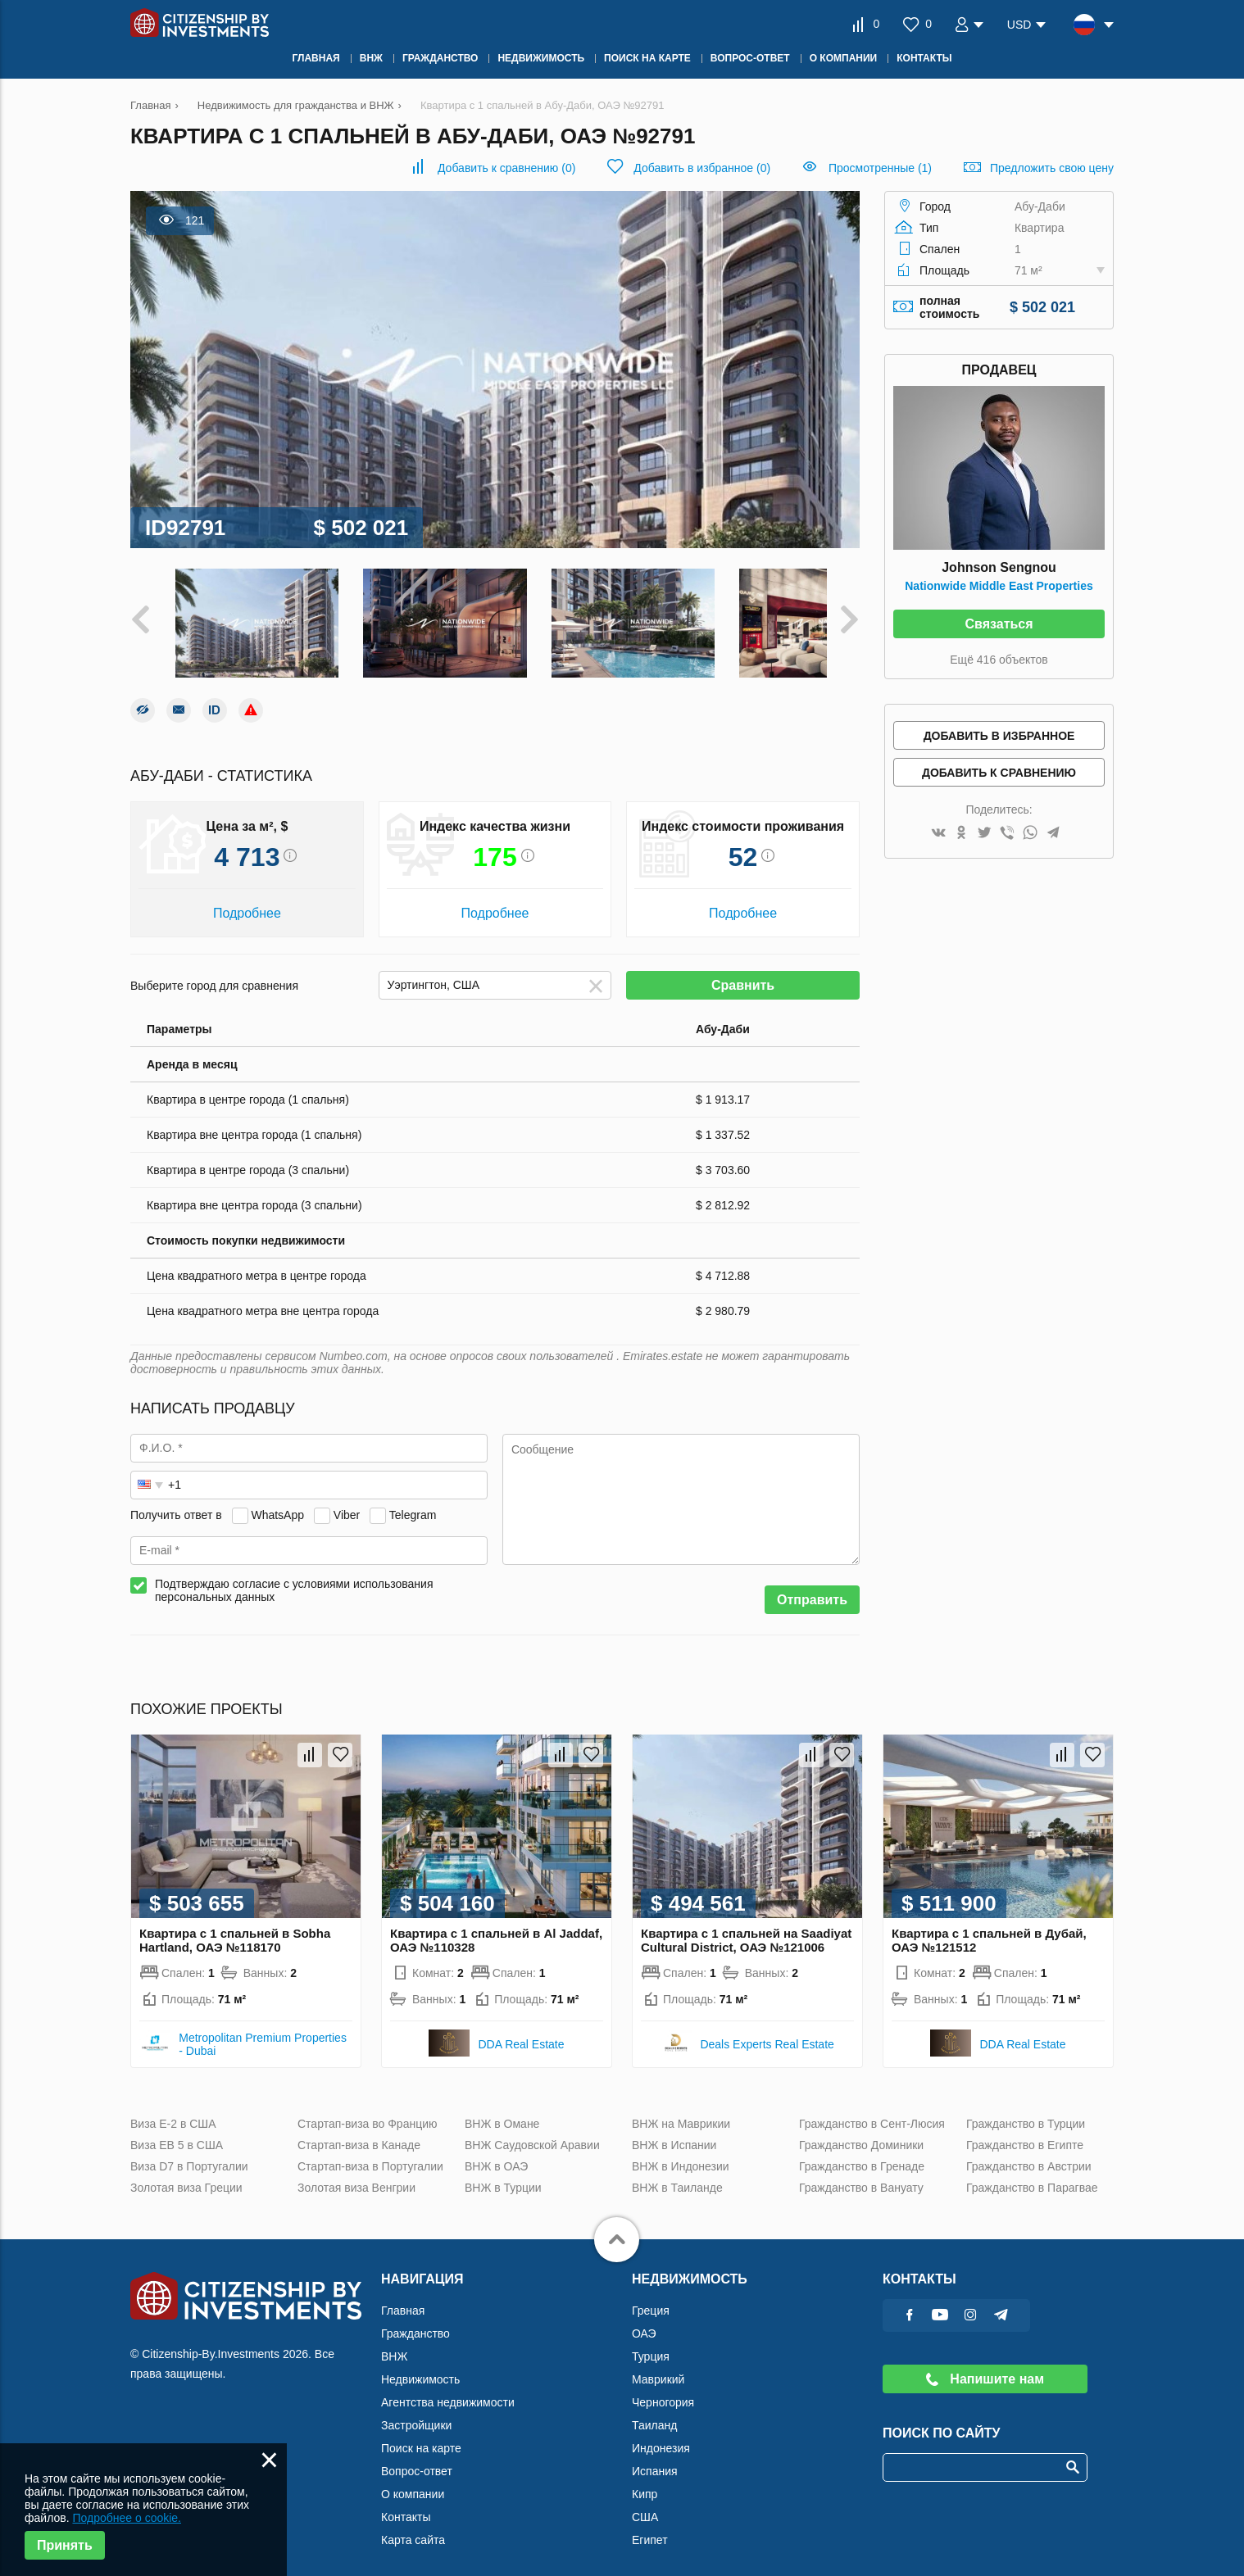 This screenshot has height=2576, width=1244. I want to click on Сравнить, so click(742, 970).